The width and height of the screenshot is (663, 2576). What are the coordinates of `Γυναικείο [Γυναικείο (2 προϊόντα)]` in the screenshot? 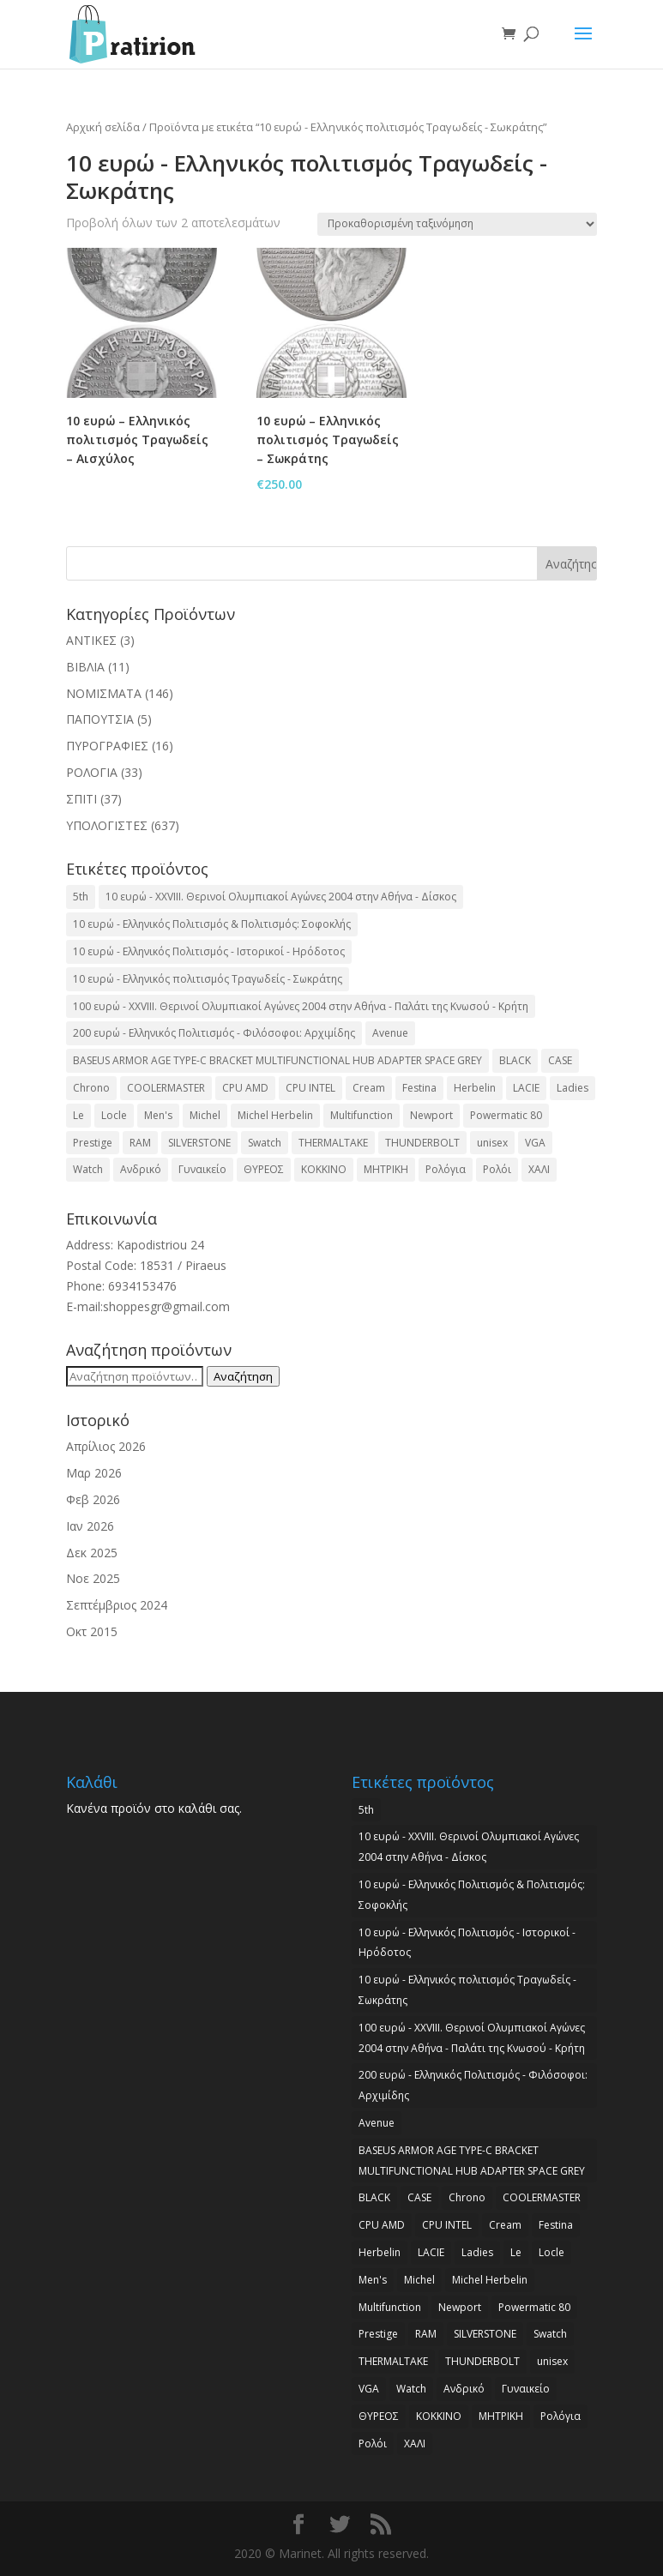 It's located at (202, 1169).